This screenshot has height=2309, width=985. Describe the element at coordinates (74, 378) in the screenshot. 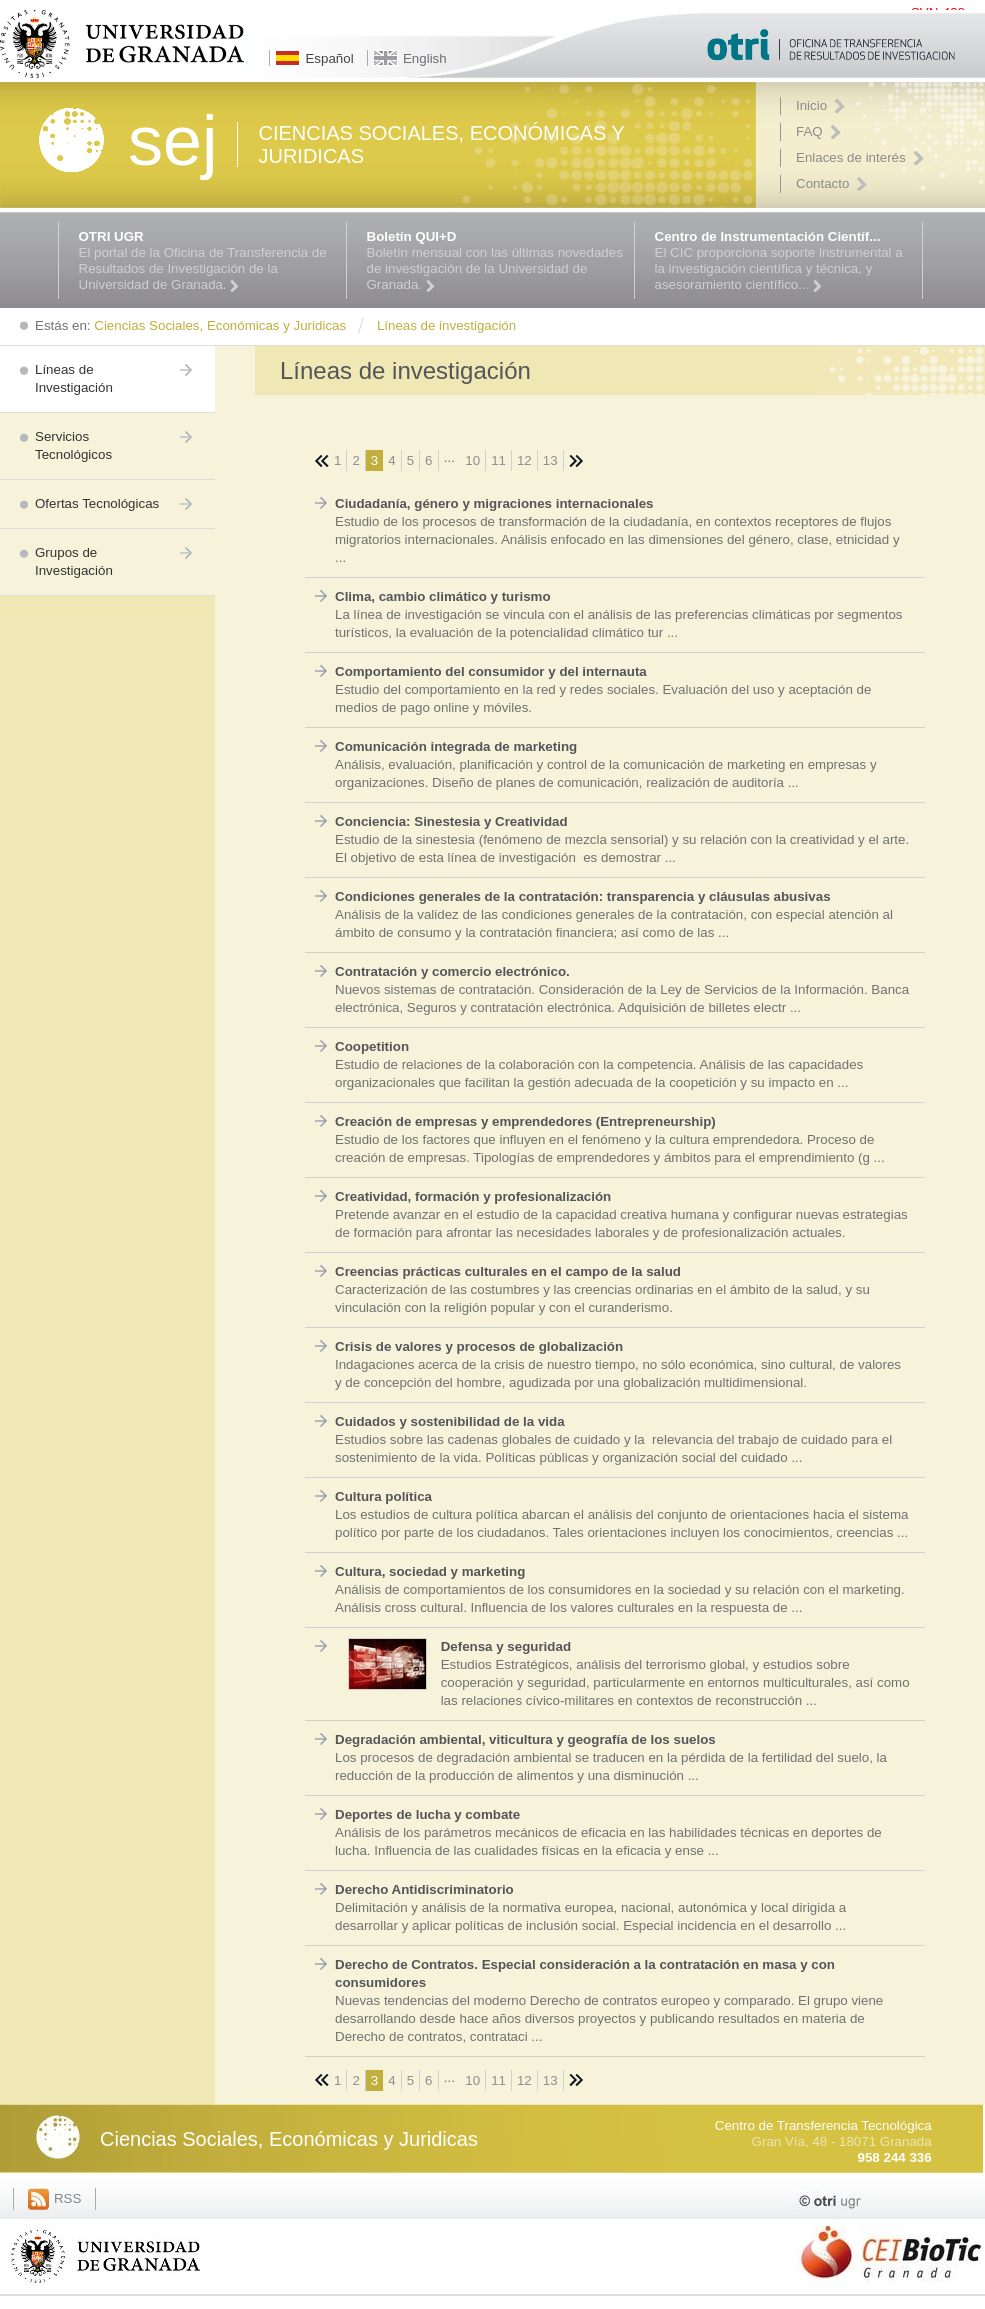

I see `Líneas de Investigación` at that location.